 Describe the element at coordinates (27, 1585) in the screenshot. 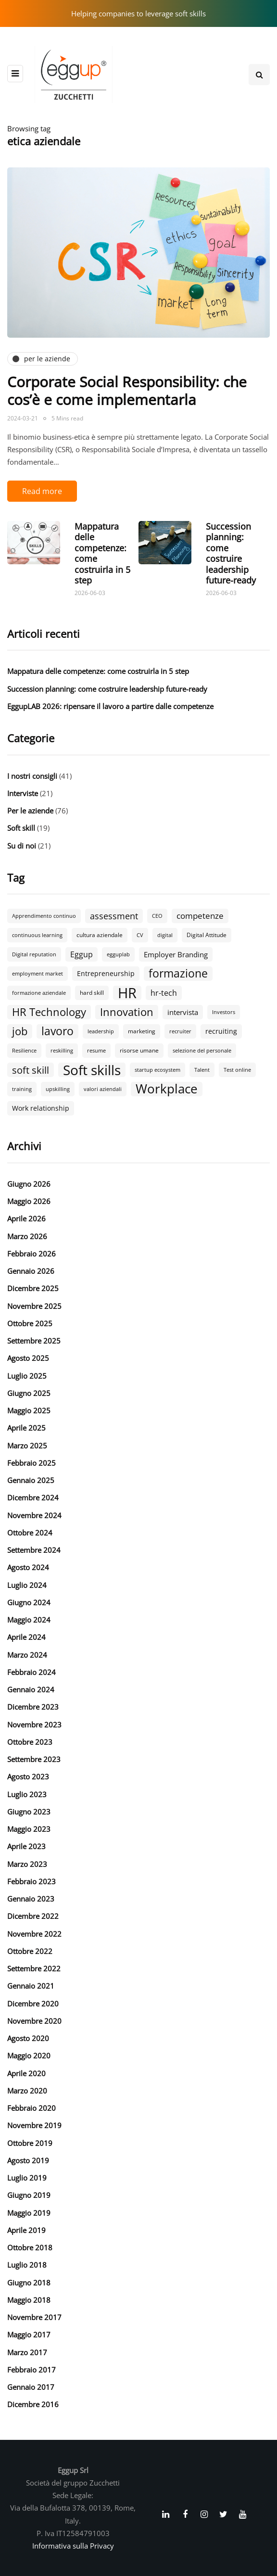

I see `Luglio 2024` at that location.